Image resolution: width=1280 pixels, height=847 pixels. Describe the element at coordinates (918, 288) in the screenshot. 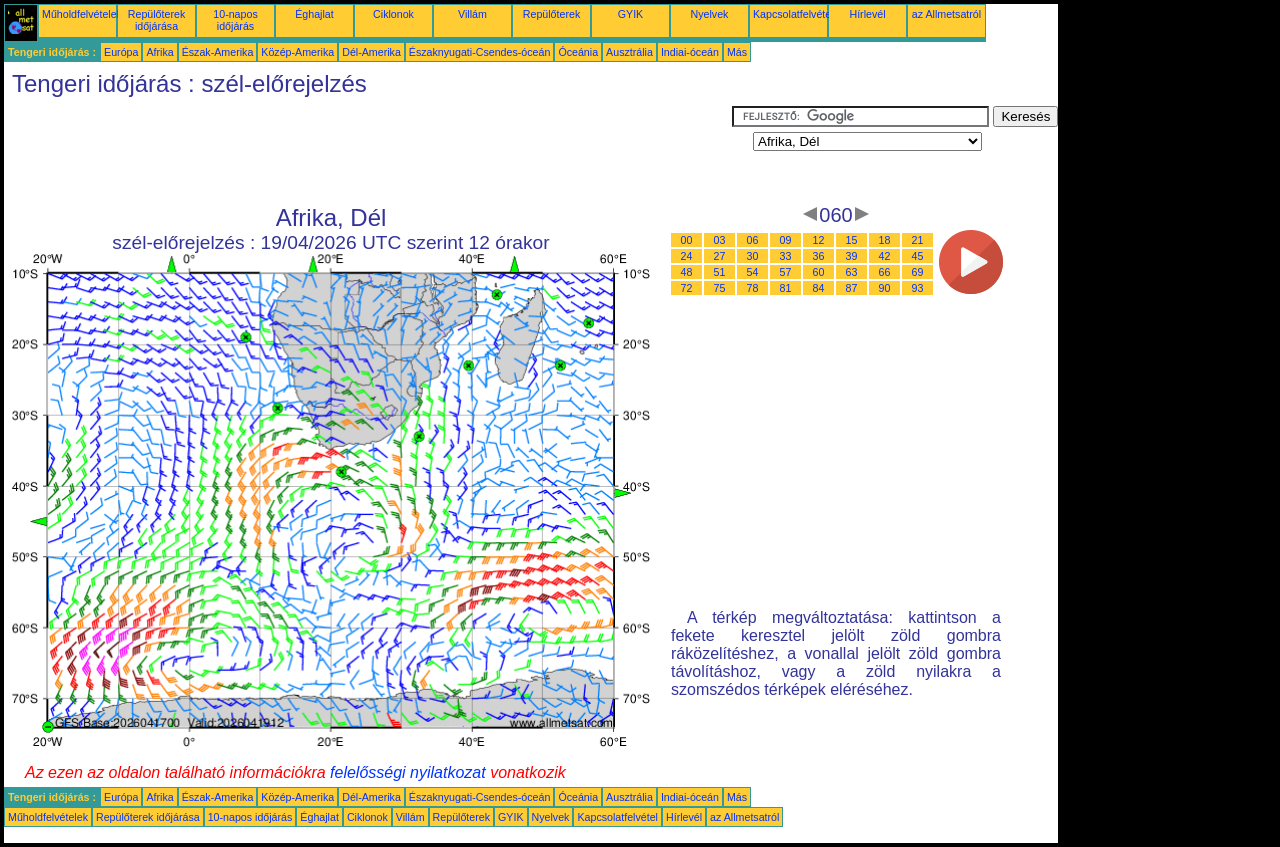

I see `93` at that location.